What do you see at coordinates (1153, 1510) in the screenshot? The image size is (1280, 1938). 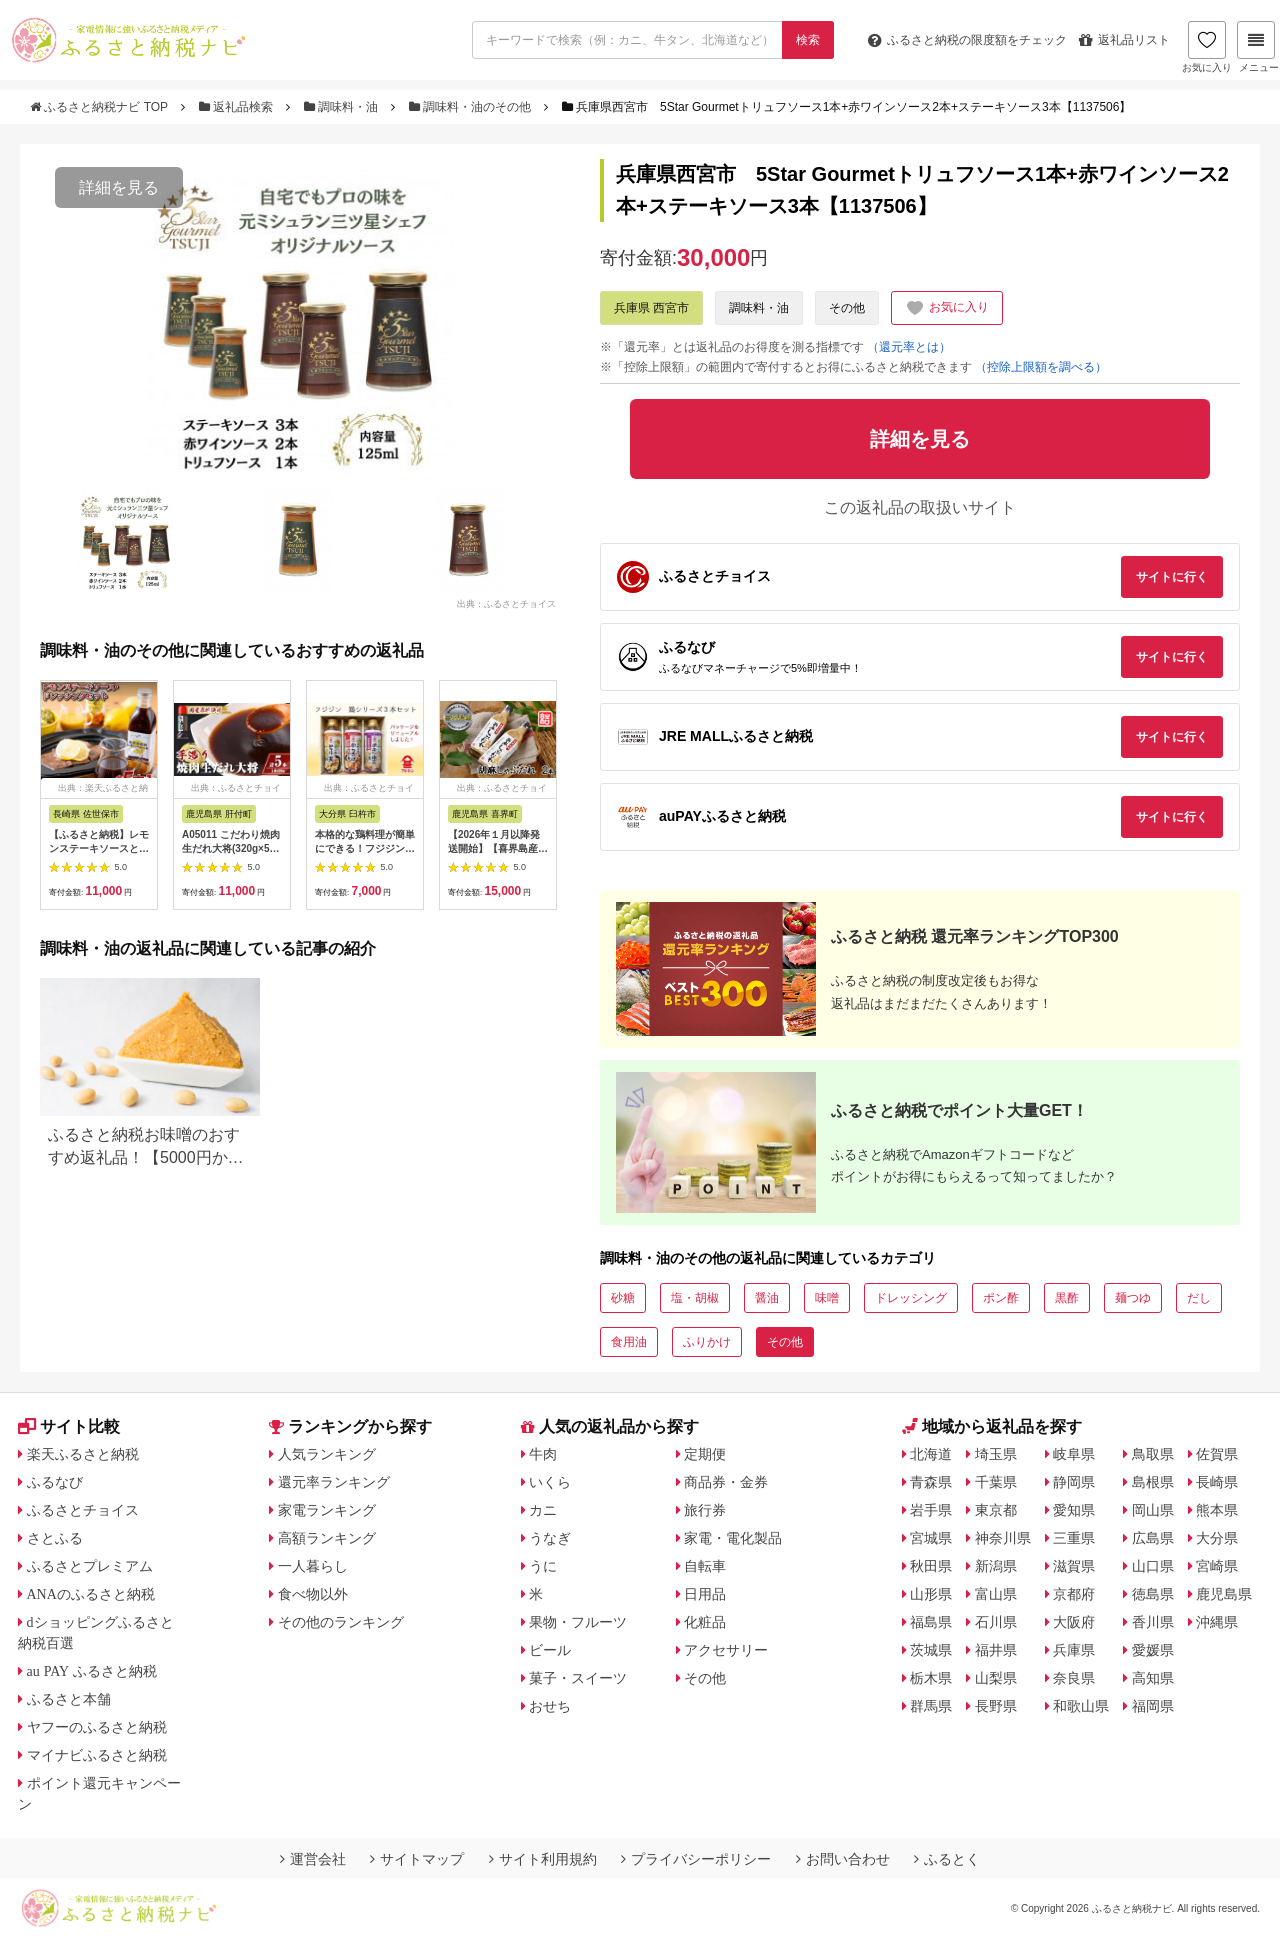 I see `岡山県` at bounding box center [1153, 1510].